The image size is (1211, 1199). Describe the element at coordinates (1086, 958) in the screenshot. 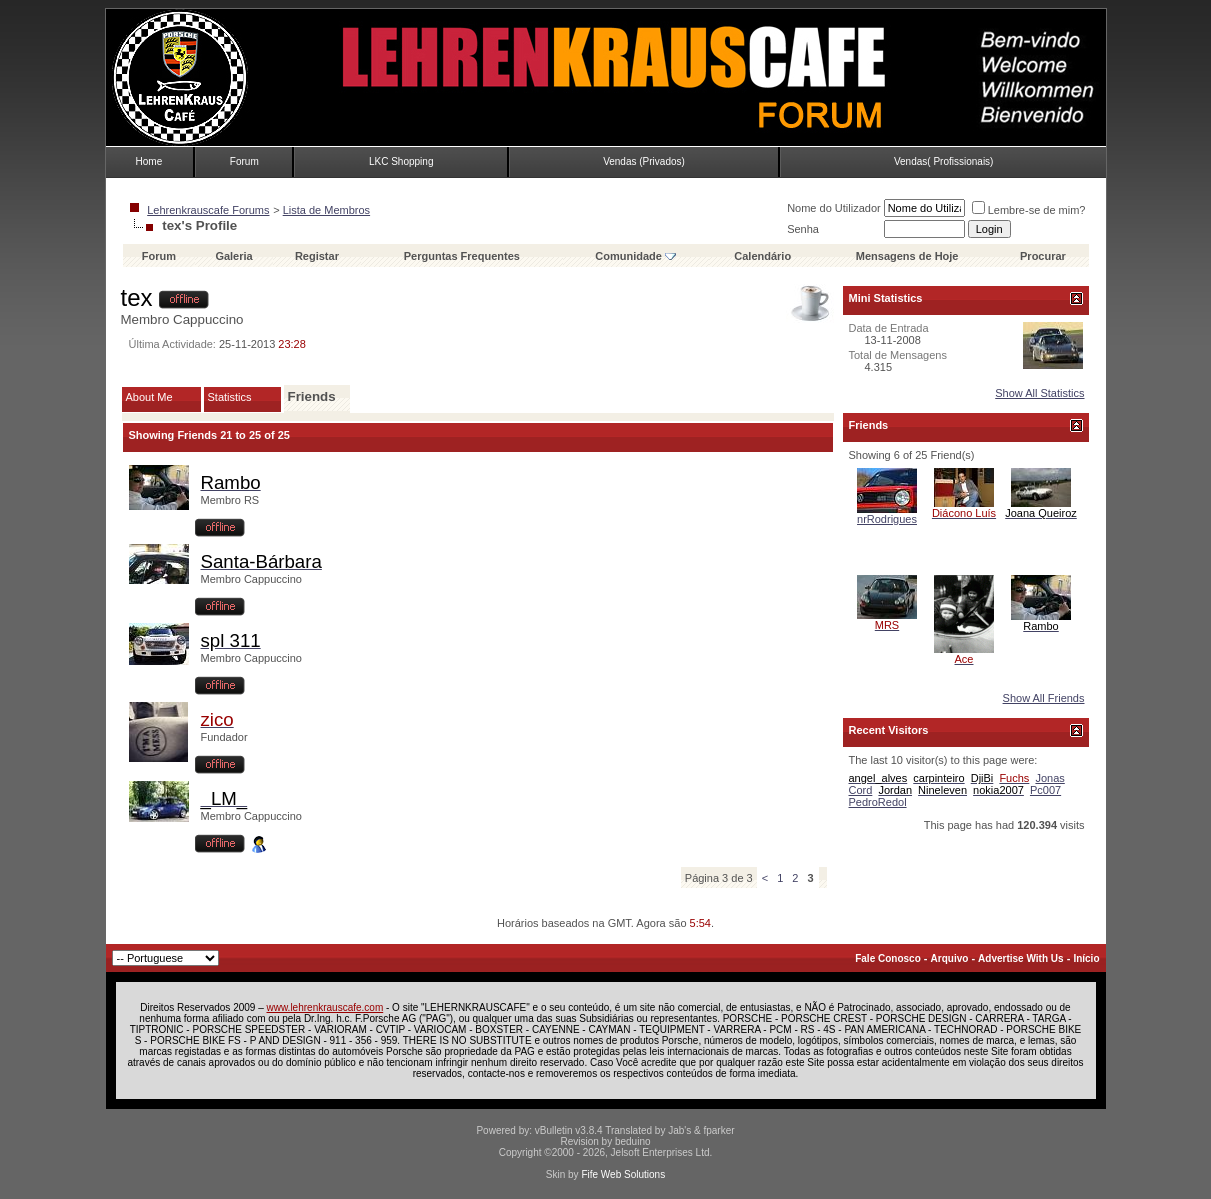

I see `Início` at that location.